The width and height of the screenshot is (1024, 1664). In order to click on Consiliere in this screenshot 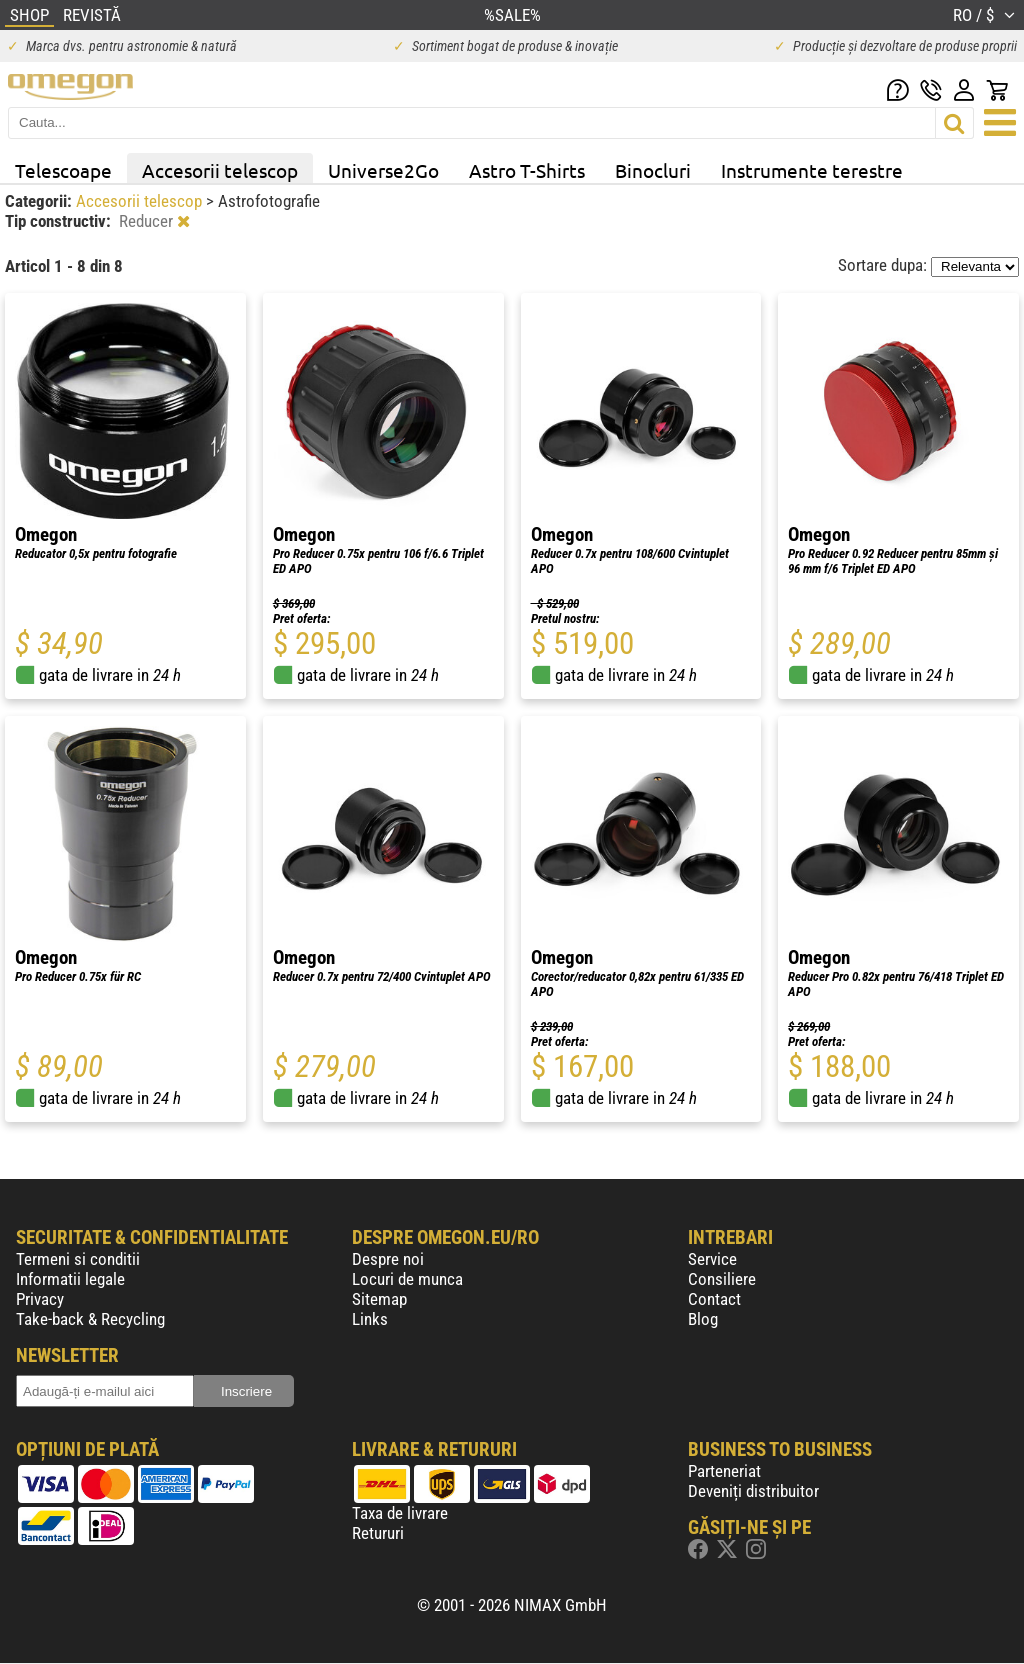, I will do `click(722, 1279)`.